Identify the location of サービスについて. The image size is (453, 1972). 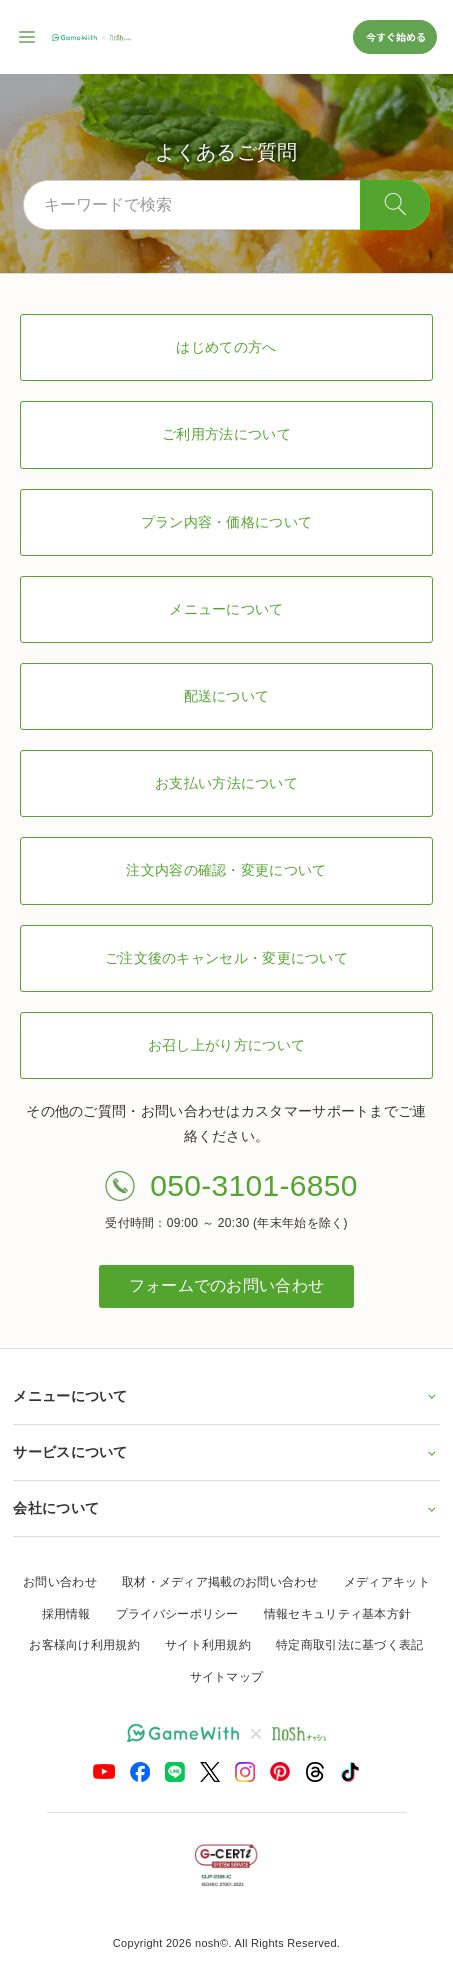
(226, 1452).